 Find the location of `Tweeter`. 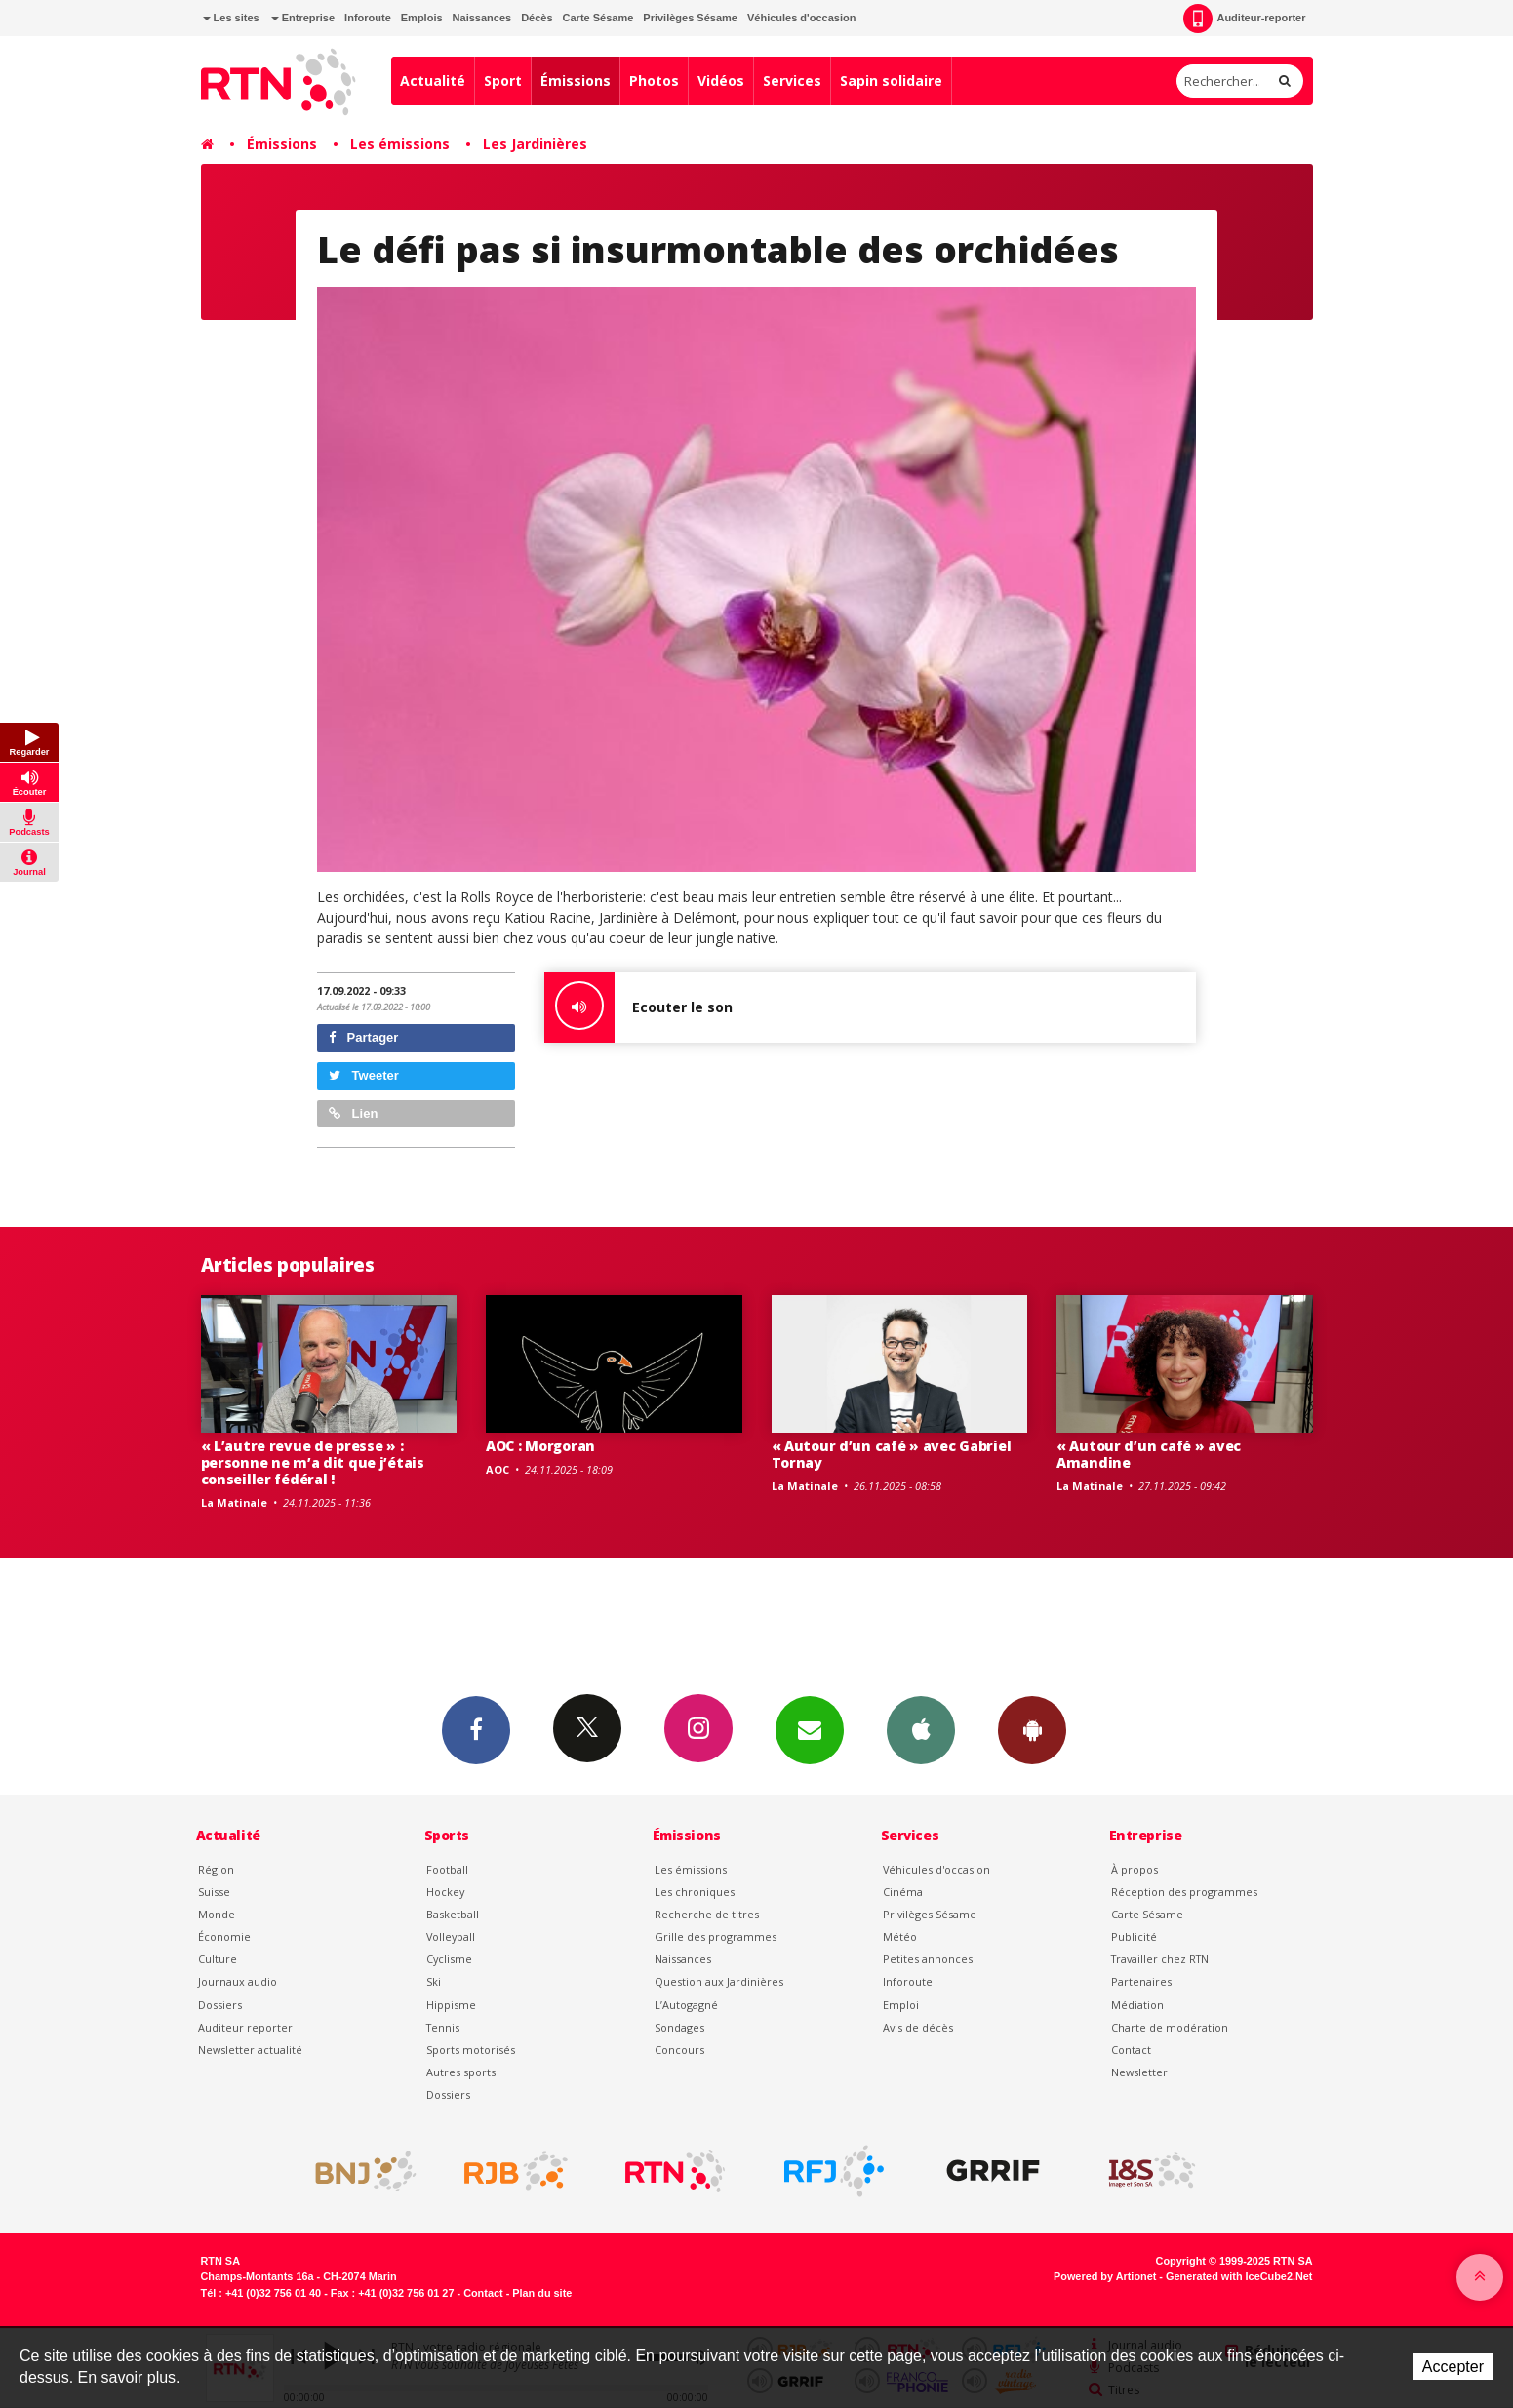

Tweeter is located at coordinates (364, 1075).